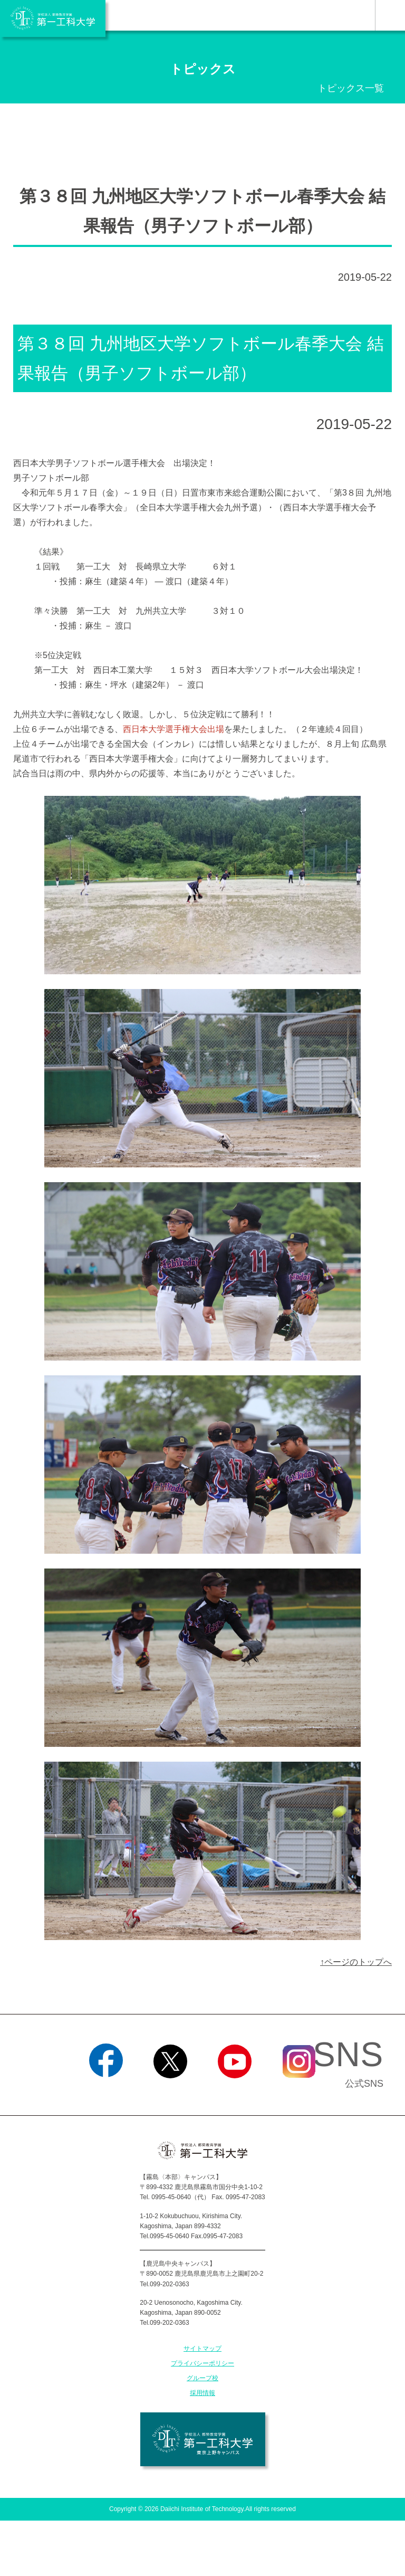 The width and height of the screenshot is (405, 2576). What do you see at coordinates (106, 2091) in the screenshot?
I see `Facebook` at bounding box center [106, 2091].